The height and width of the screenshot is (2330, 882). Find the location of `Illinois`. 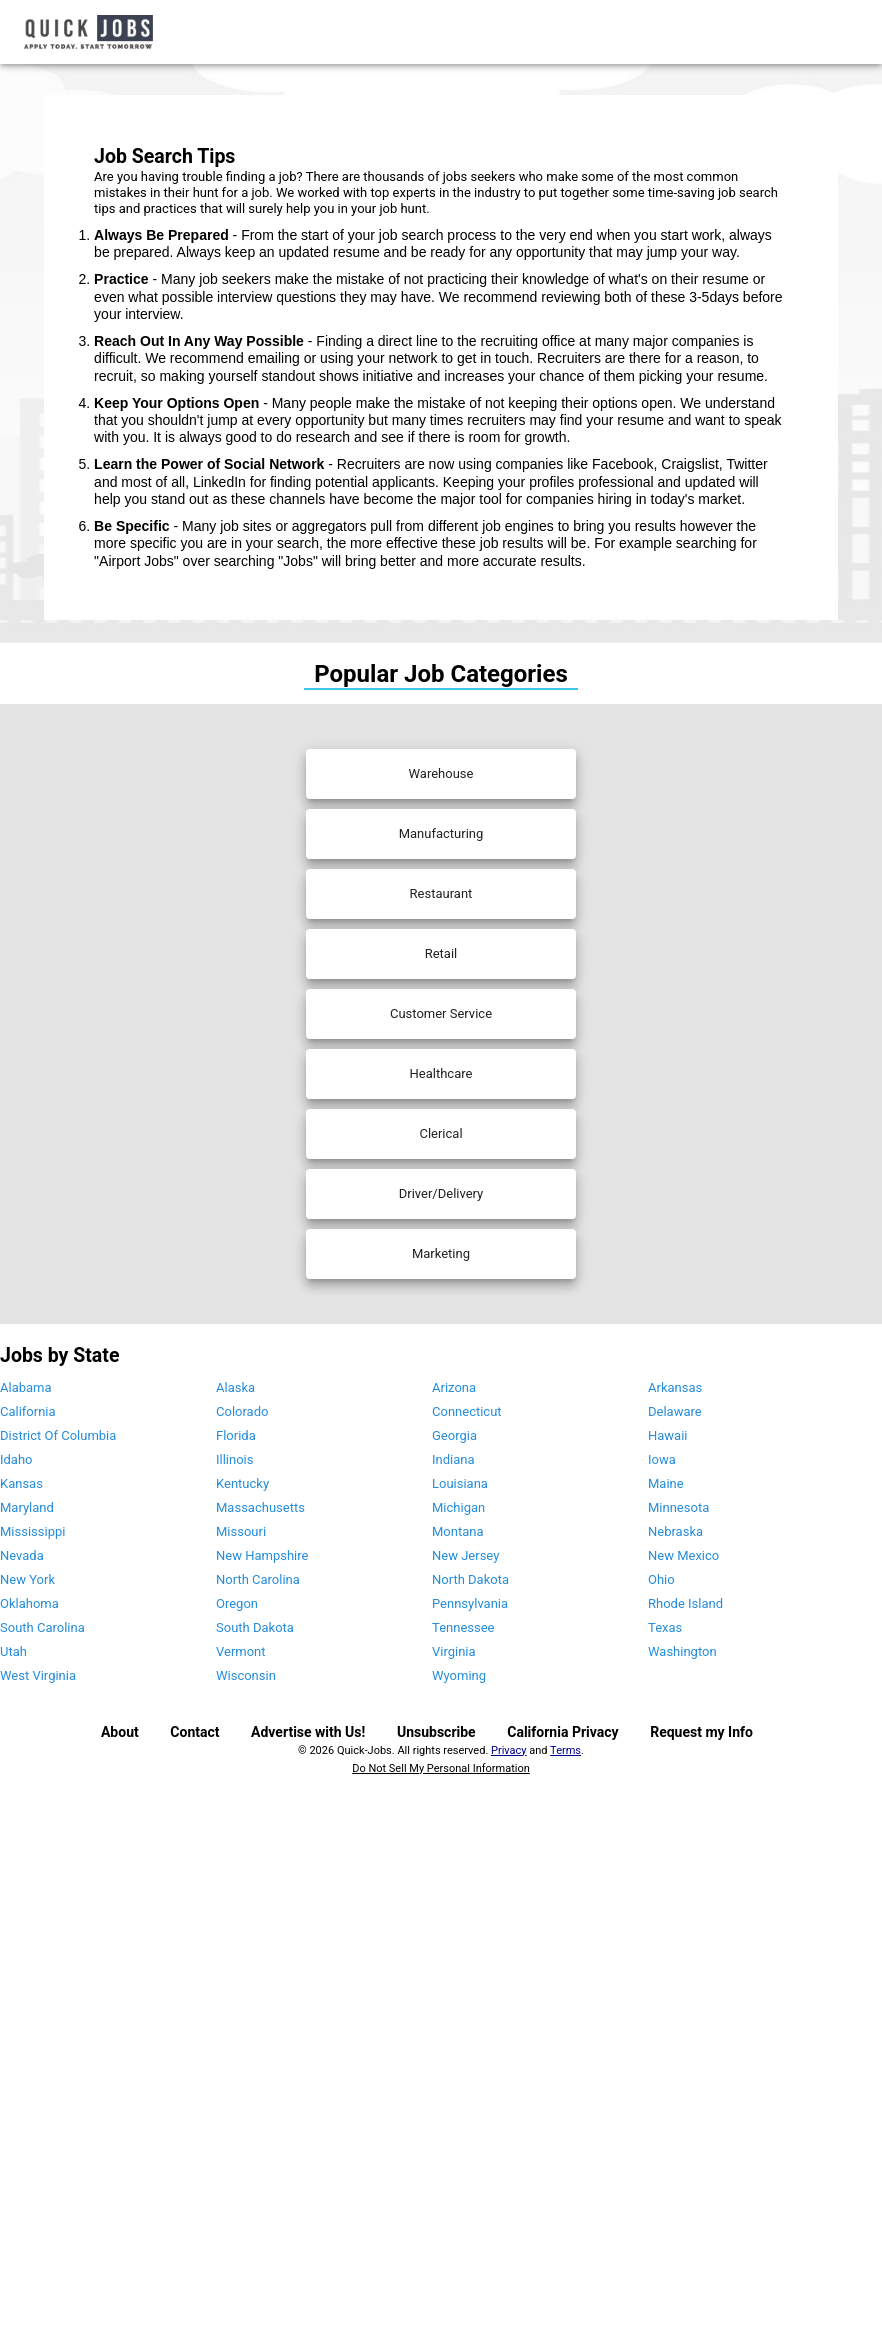

Illinois is located at coordinates (234, 1459).